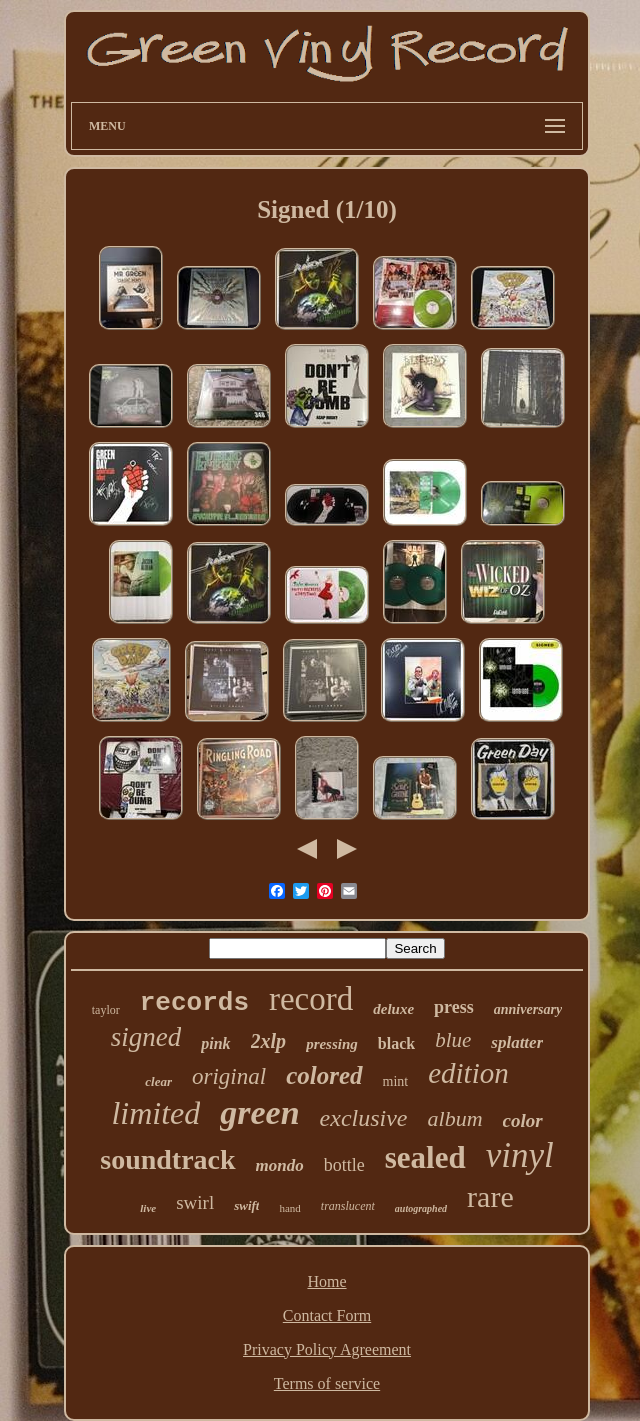  I want to click on Contact Form, so click(327, 1315).